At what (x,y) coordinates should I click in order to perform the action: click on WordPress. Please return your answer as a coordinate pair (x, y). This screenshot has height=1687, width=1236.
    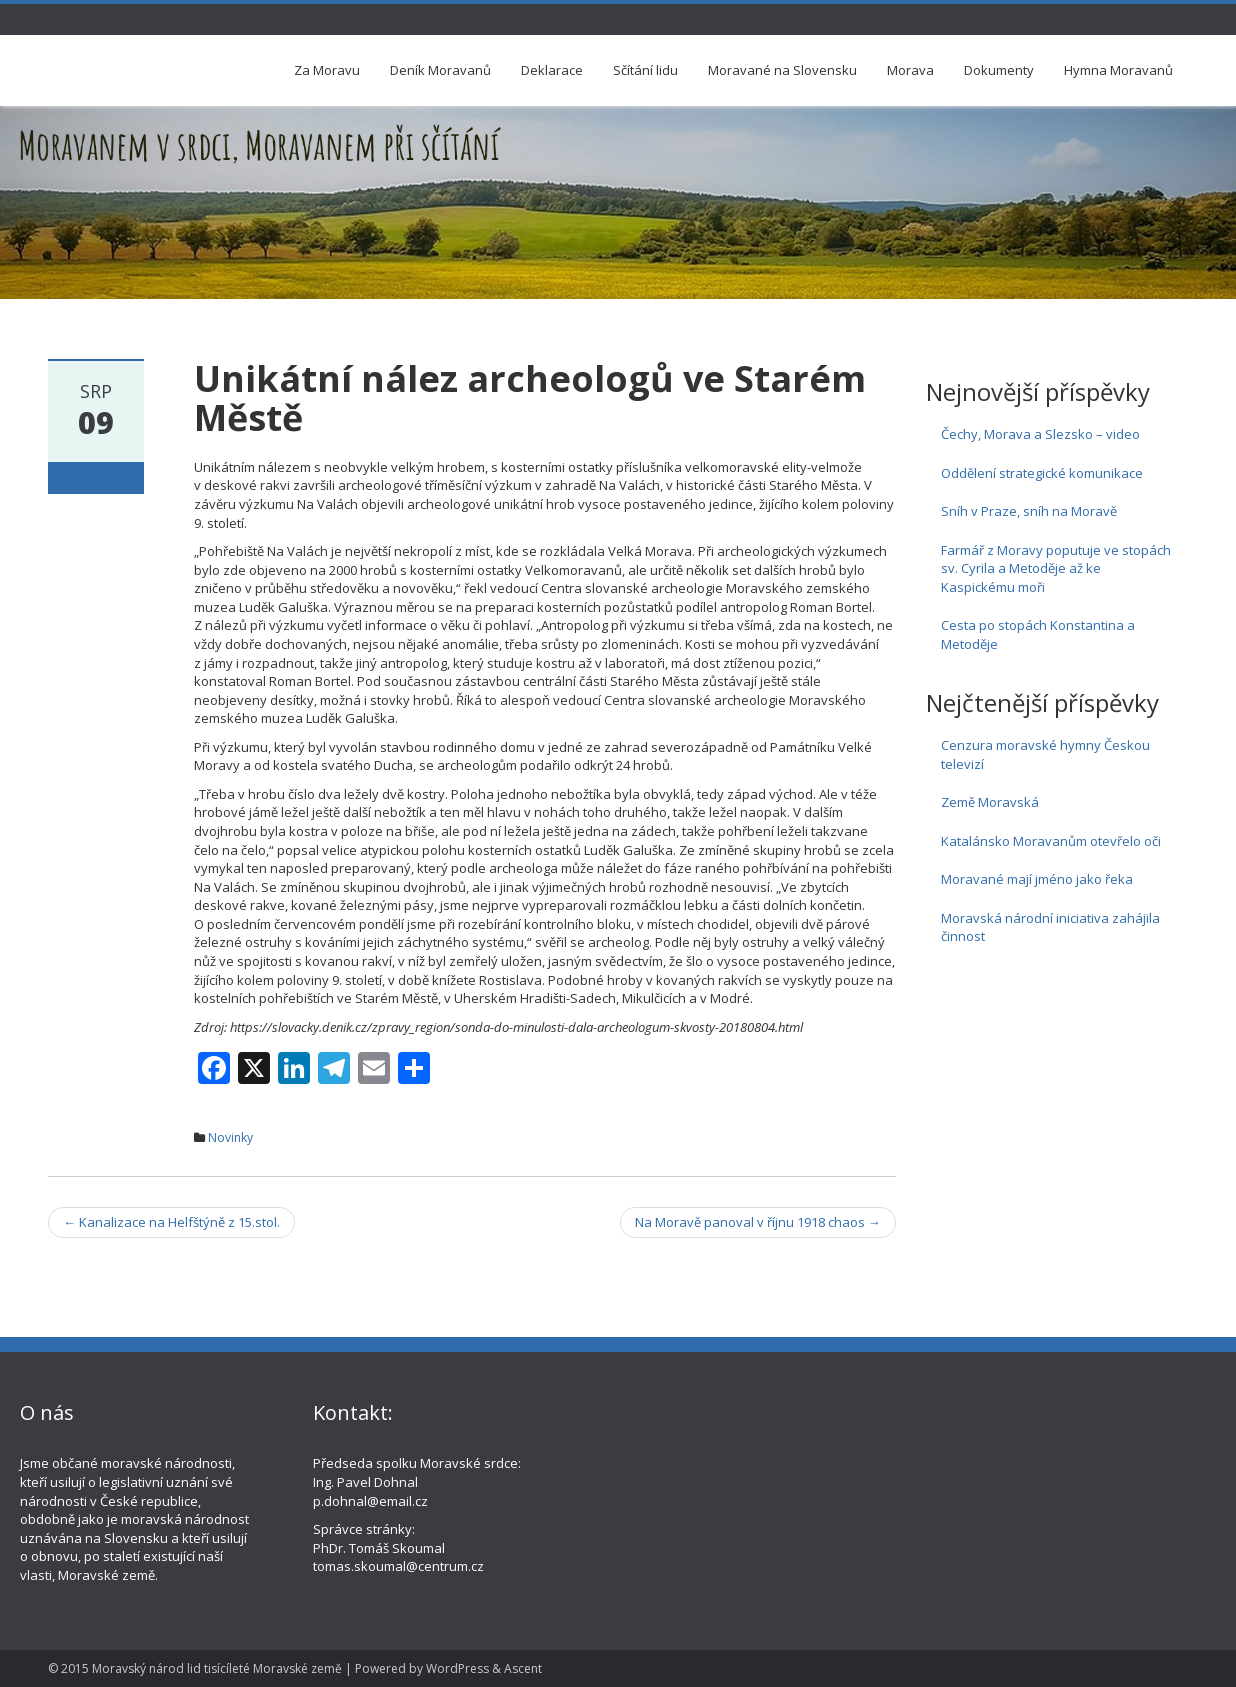
    Looking at the image, I should click on (457, 1668).